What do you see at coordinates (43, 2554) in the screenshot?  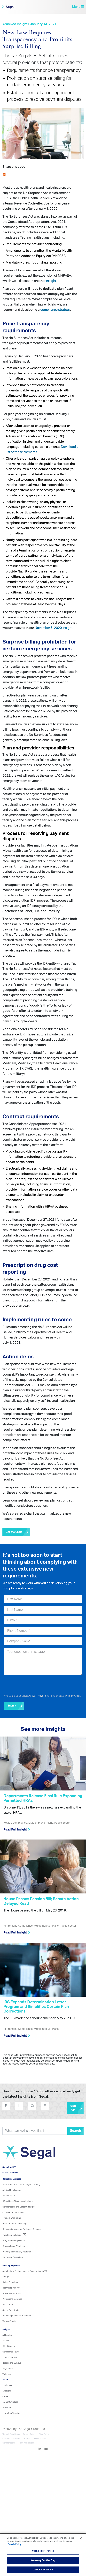 I see `[region]` at bounding box center [43, 2554].